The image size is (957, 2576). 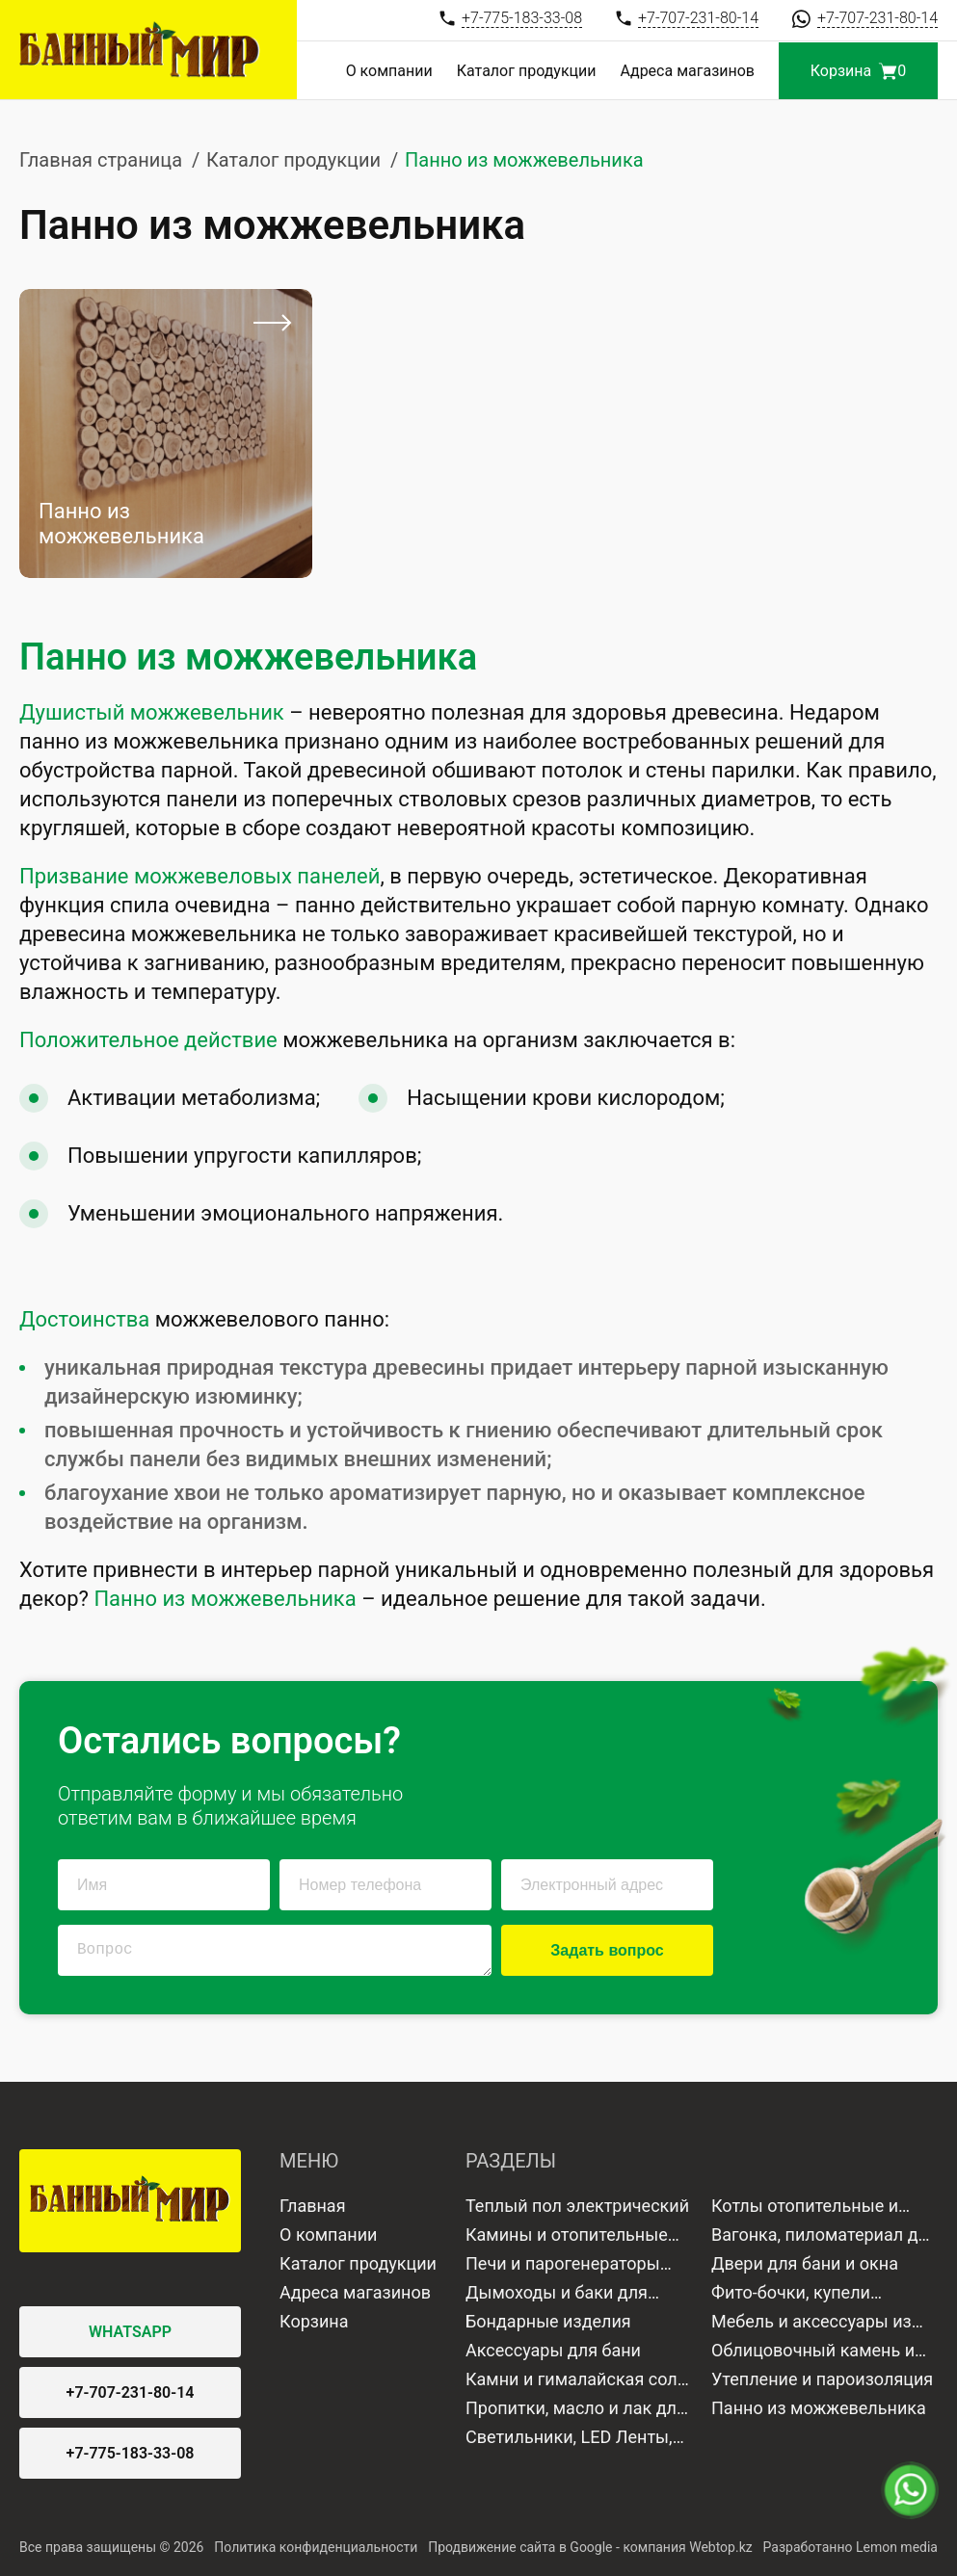 I want to click on Мебель и аксессуары из дерева, so click(x=811, y=2323).